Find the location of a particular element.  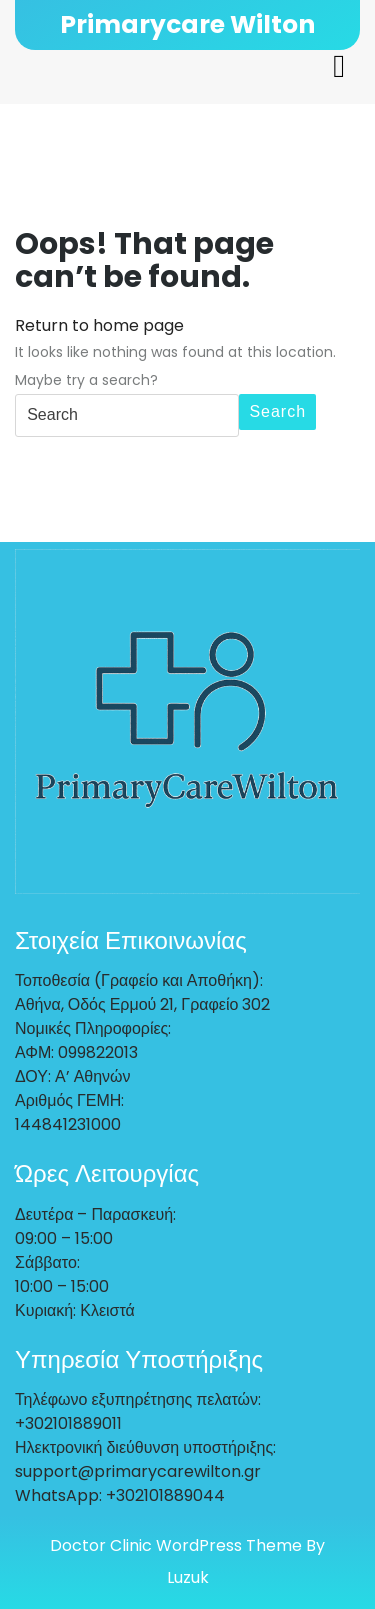

Search is located at coordinates (277, 411).